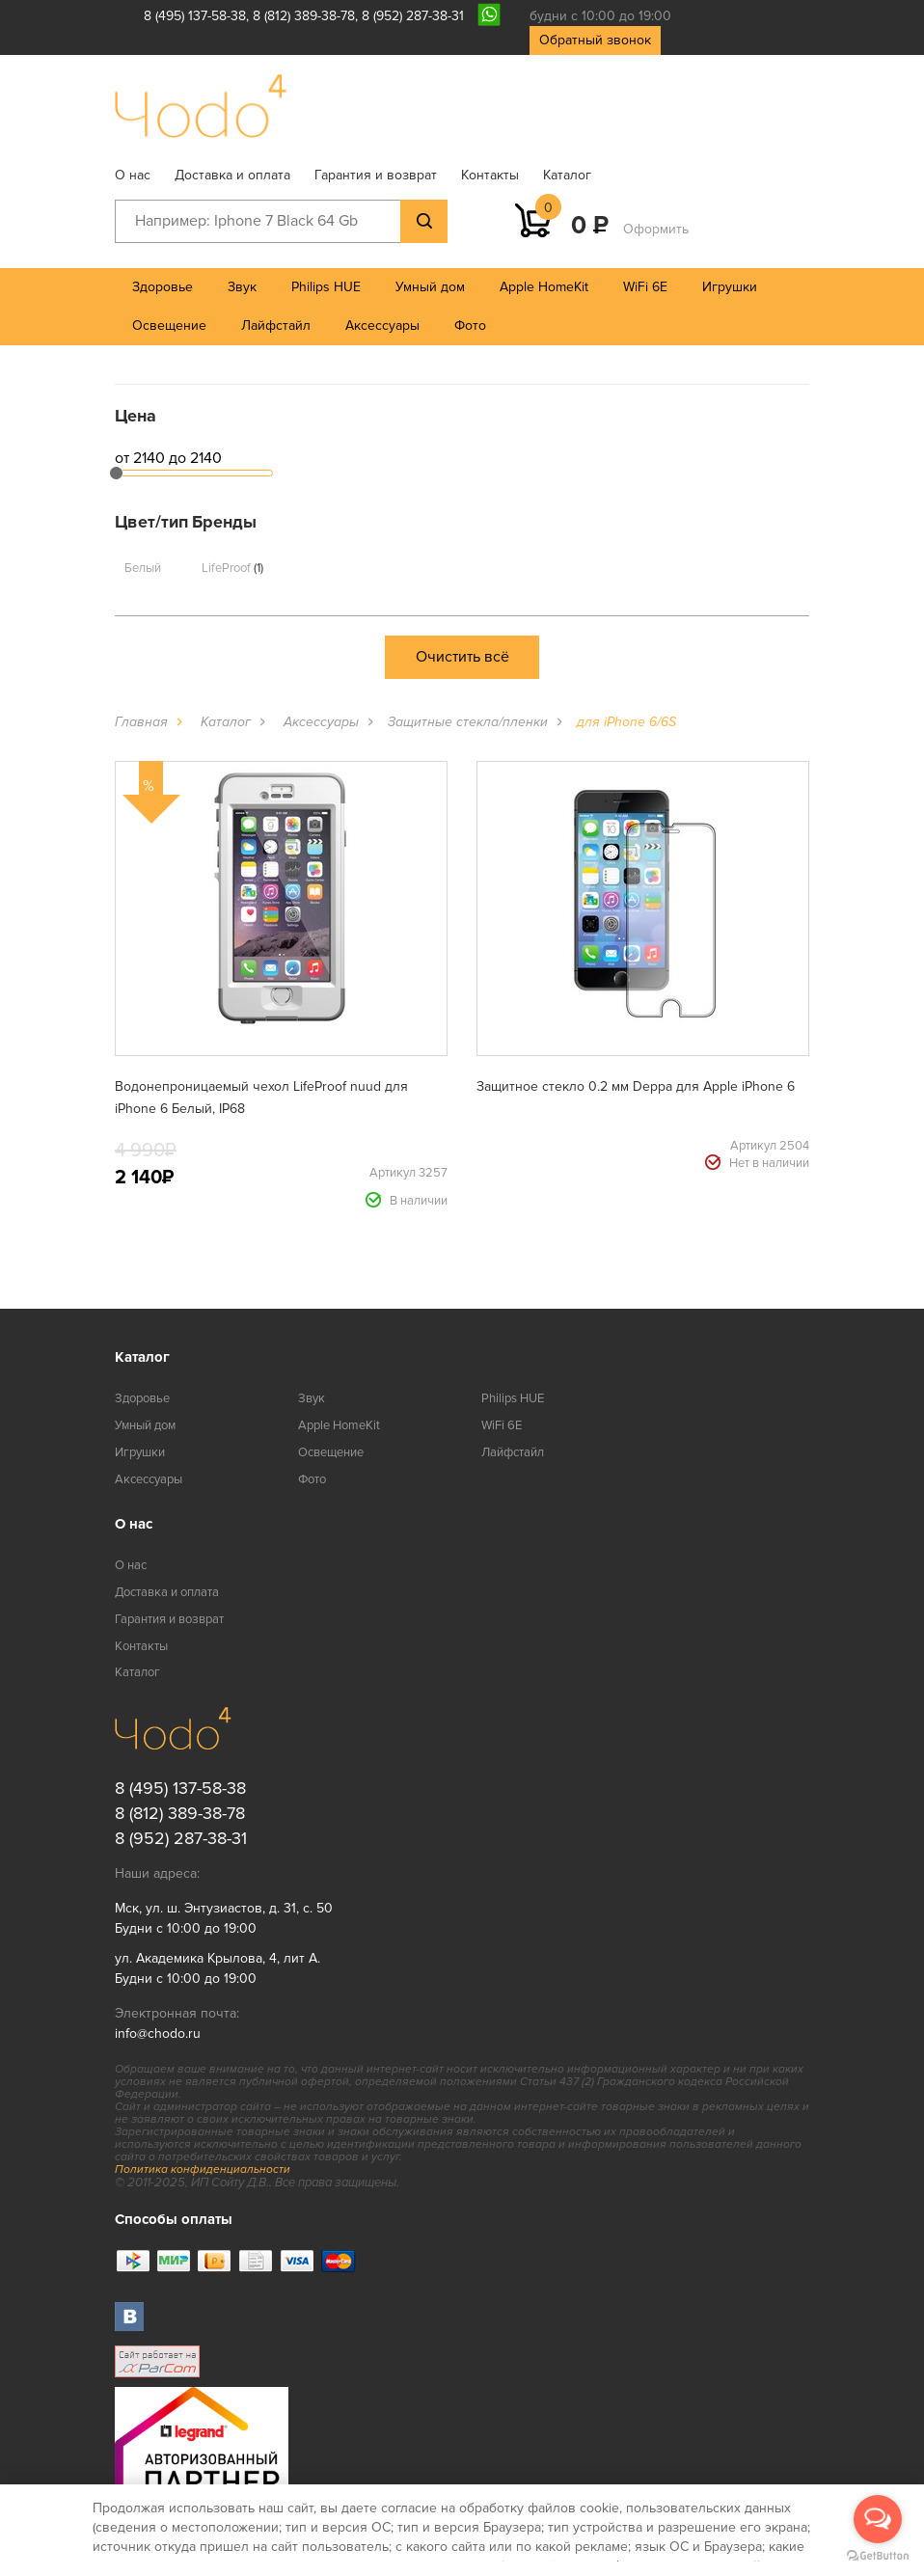  Describe the element at coordinates (326, 287) in the screenshot. I see `Philips HUE` at that location.